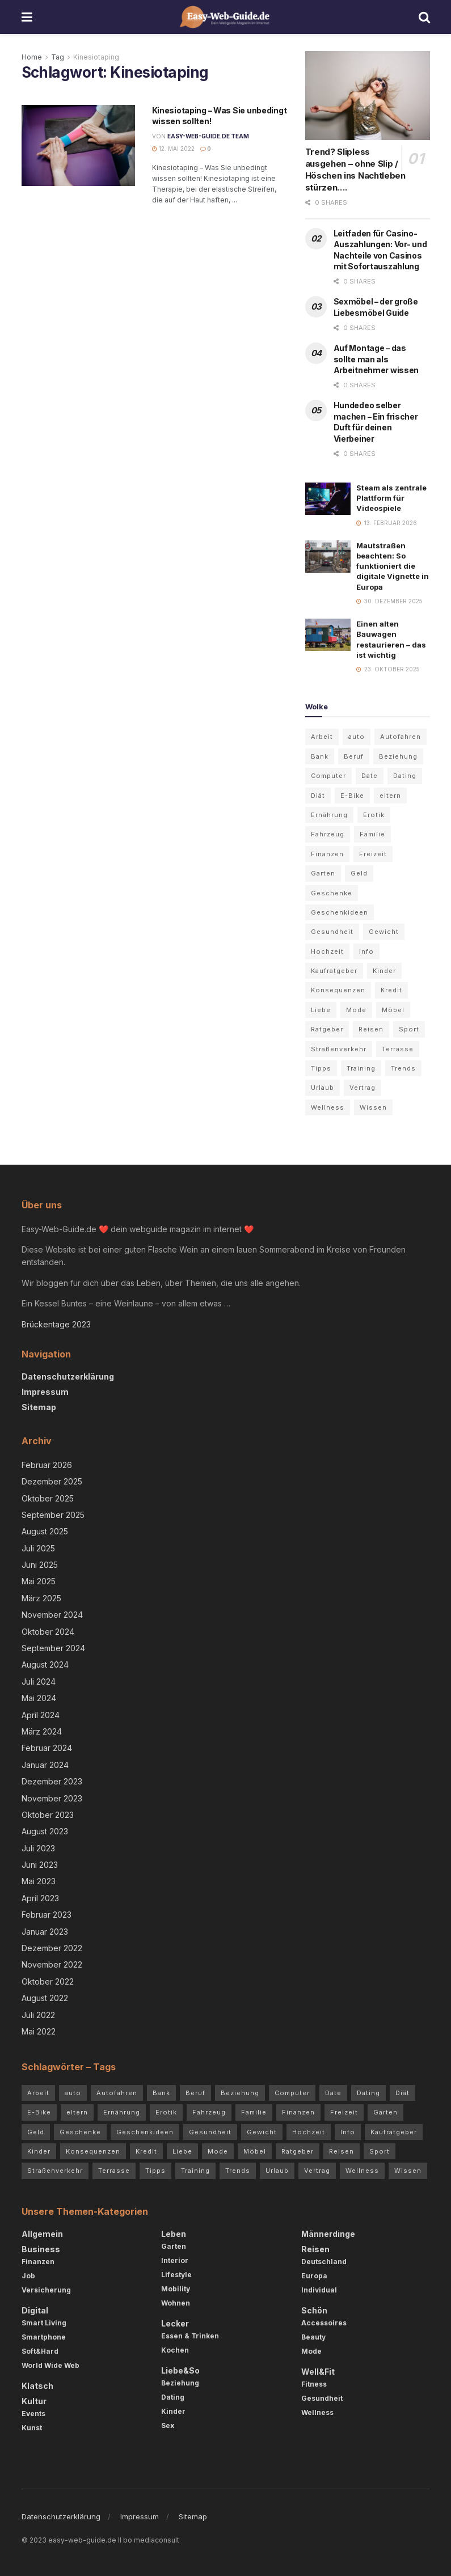  Describe the element at coordinates (45, 1392) in the screenshot. I see `Impressum` at that location.